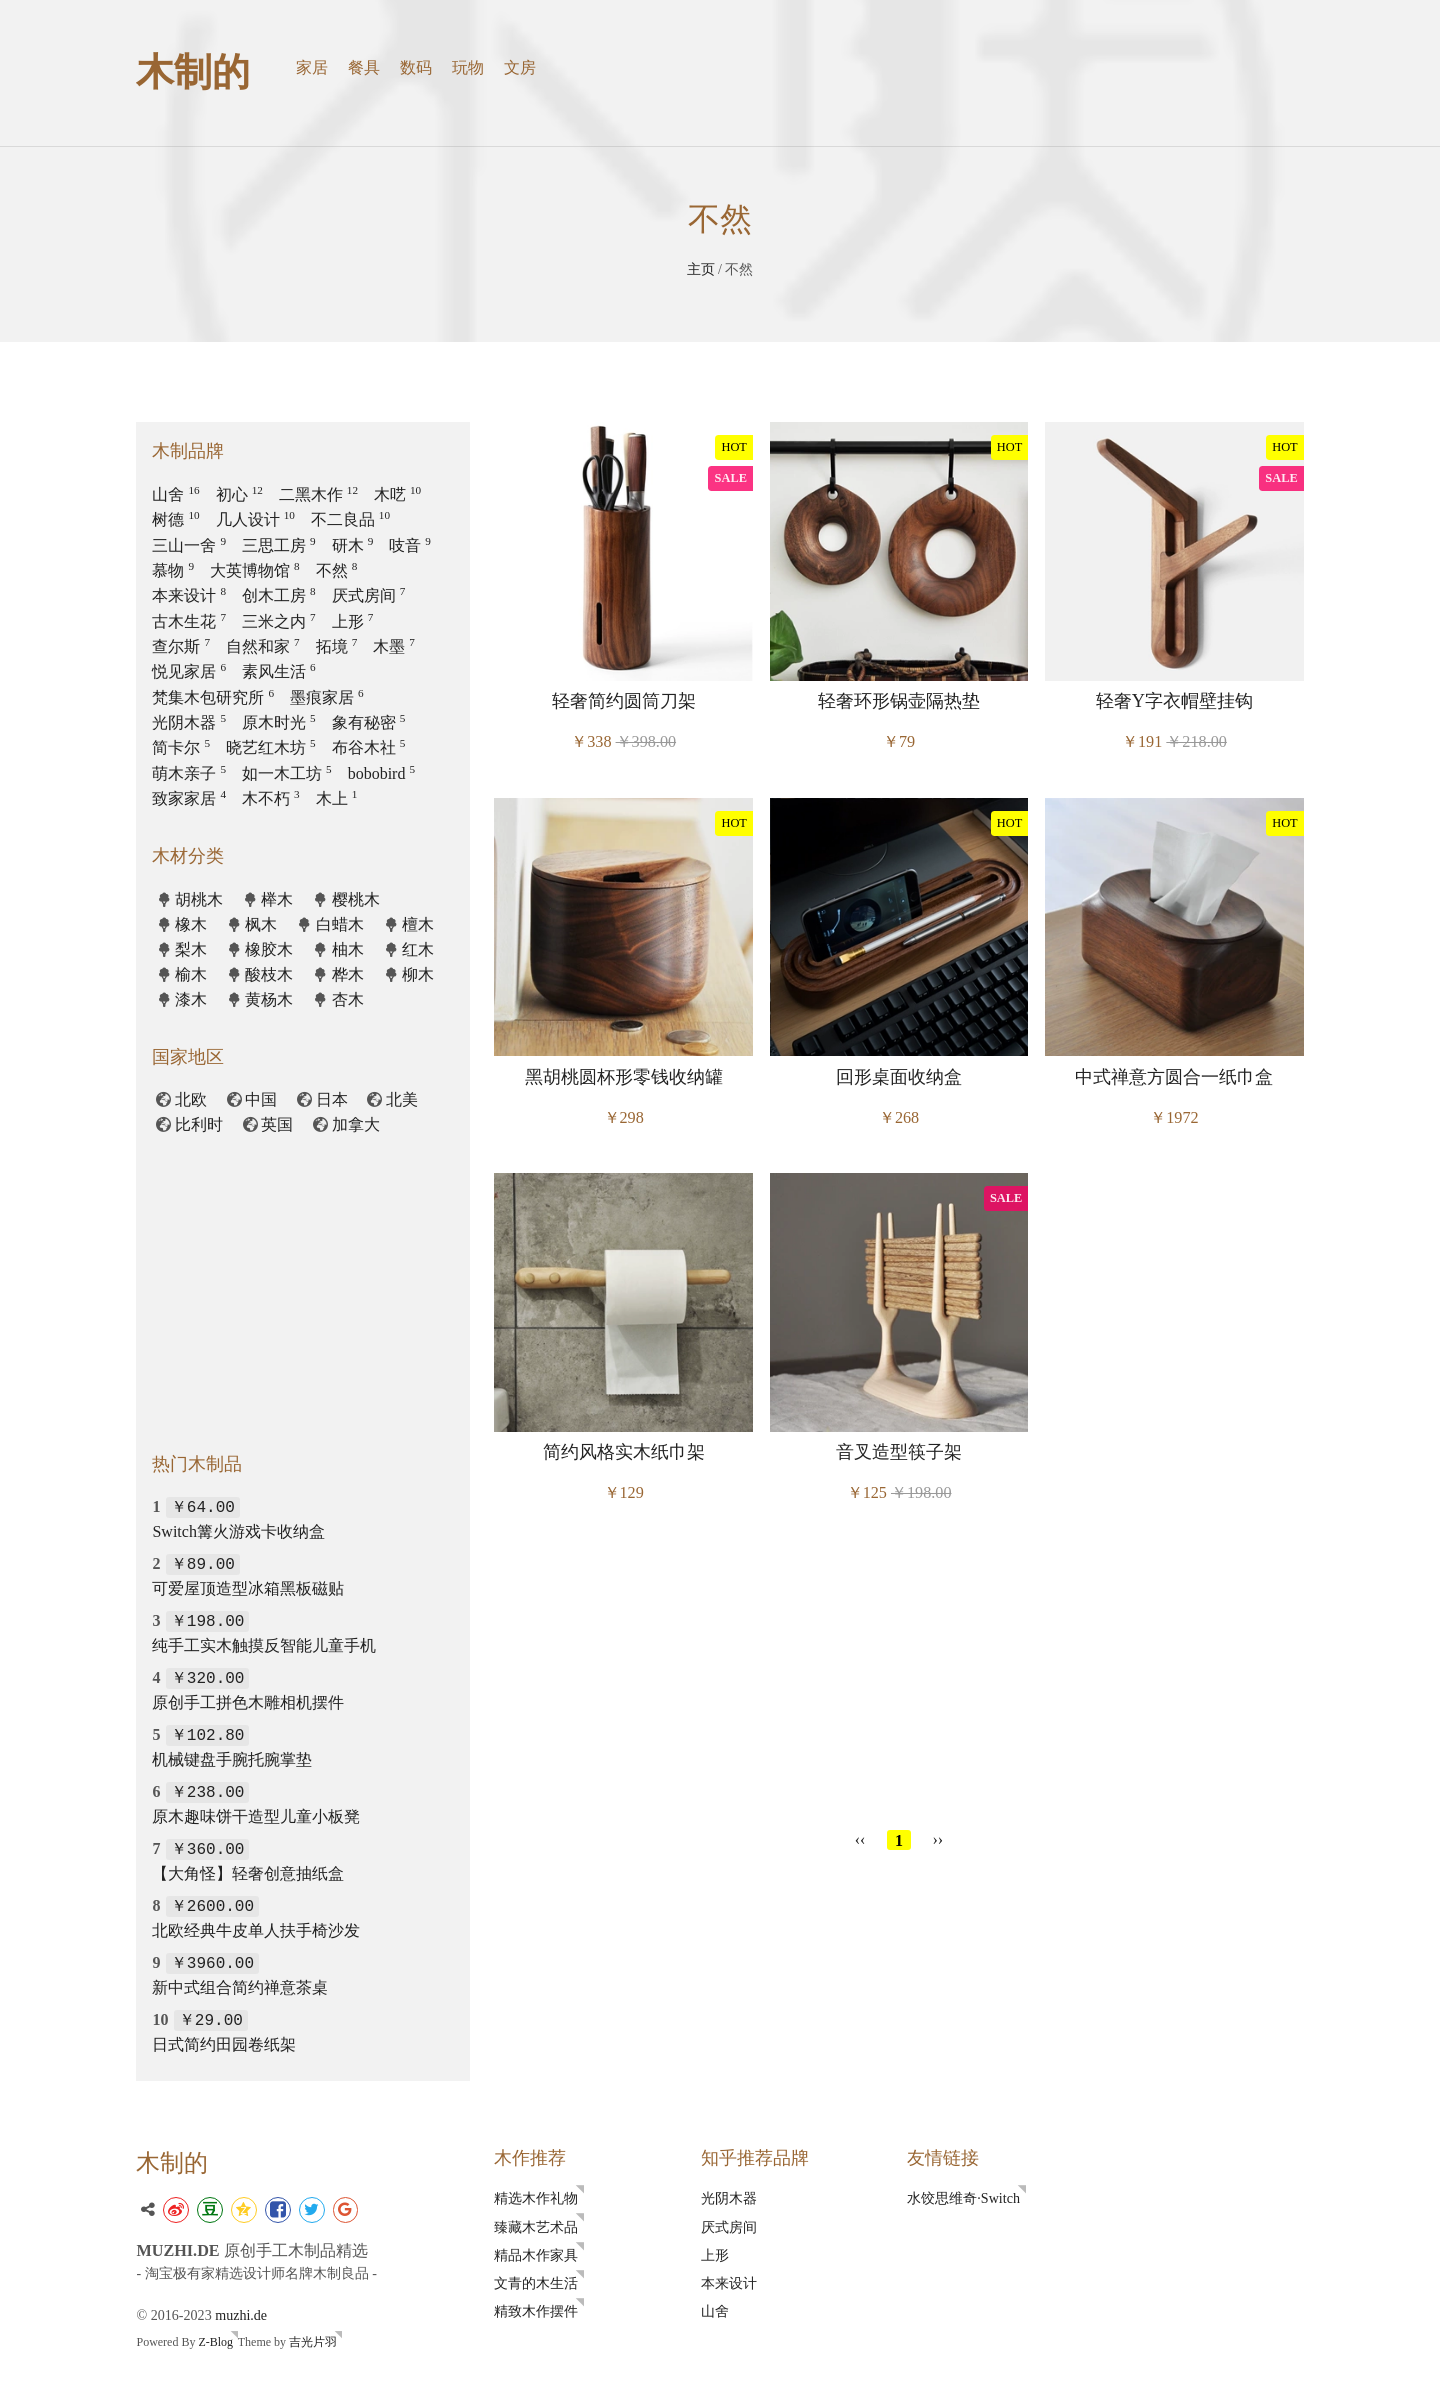  Describe the element at coordinates (175, 494) in the screenshot. I see `山舍` at that location.